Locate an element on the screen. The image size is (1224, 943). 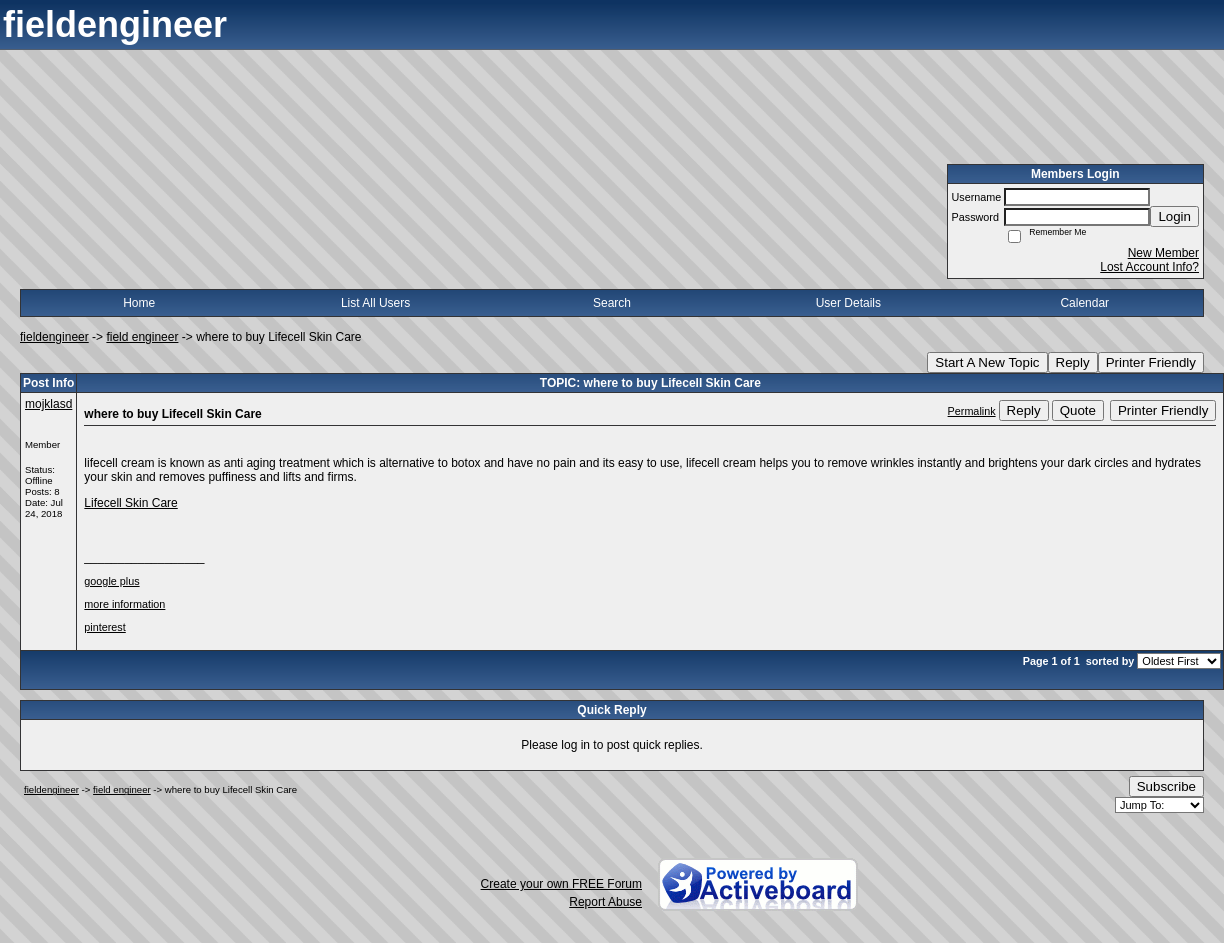
Permalink is located at coordinates (972, 411).